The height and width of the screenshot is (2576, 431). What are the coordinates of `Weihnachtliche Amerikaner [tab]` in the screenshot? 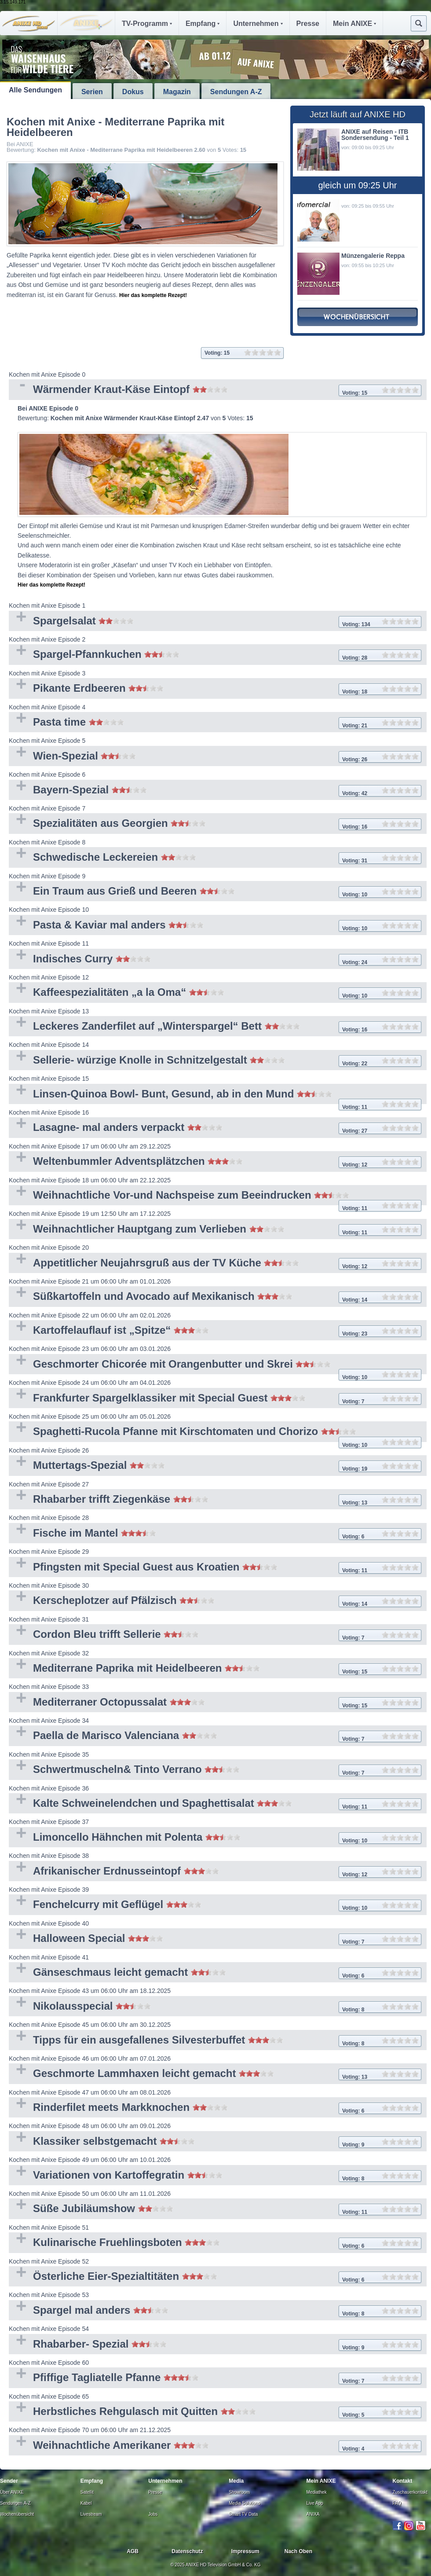 It's located at (215, 2446).